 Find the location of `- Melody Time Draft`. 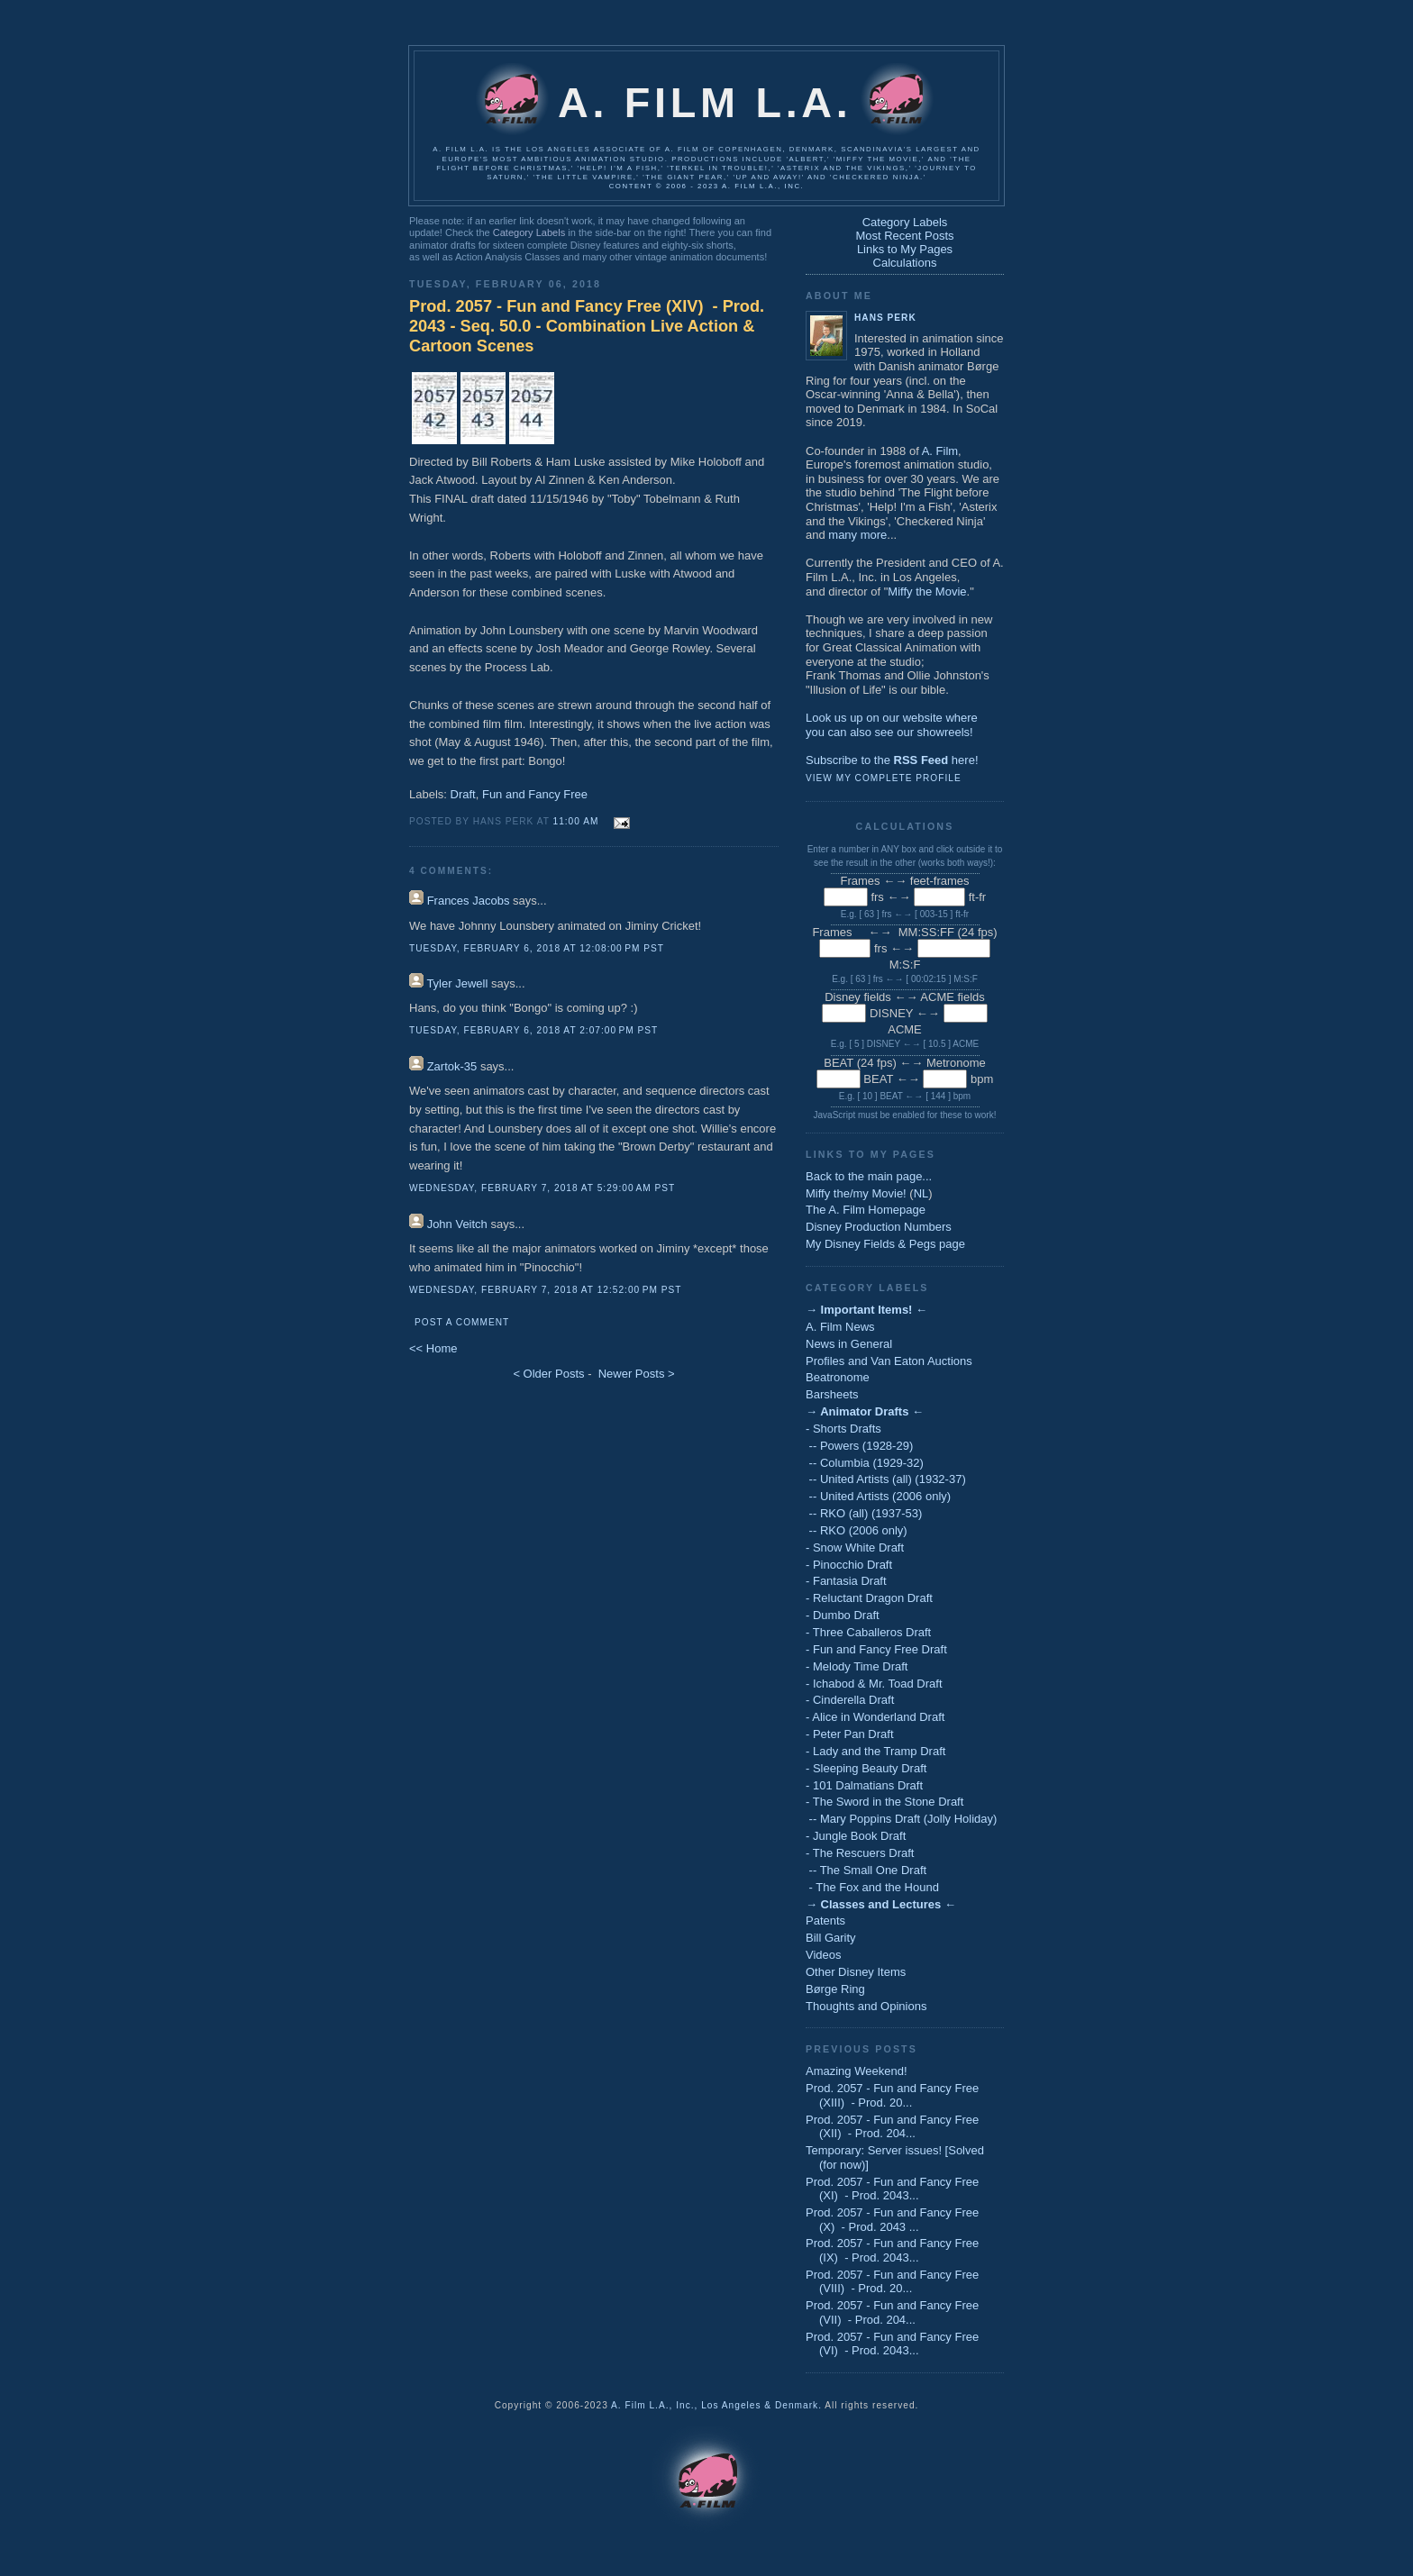

- Melody Time Draft is located at coordinates (856, 1666).